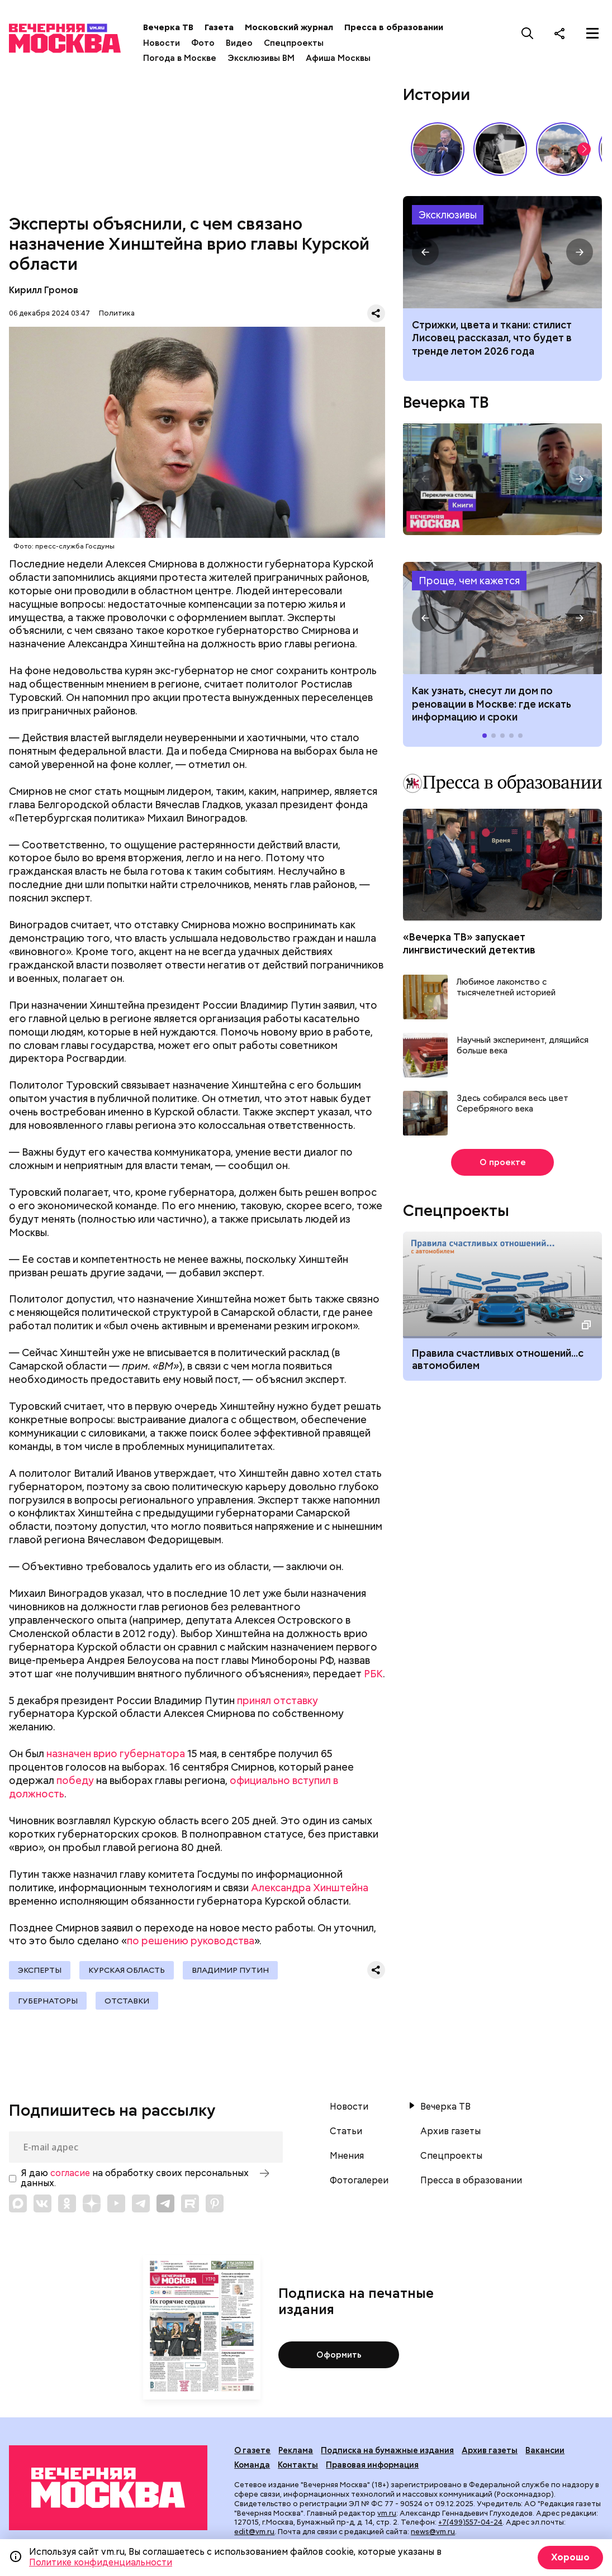  What do you see at coordinates (309, 1888) in the screenshot?
I see `Александра Хинштейна` at bounding box center [309, 1888].